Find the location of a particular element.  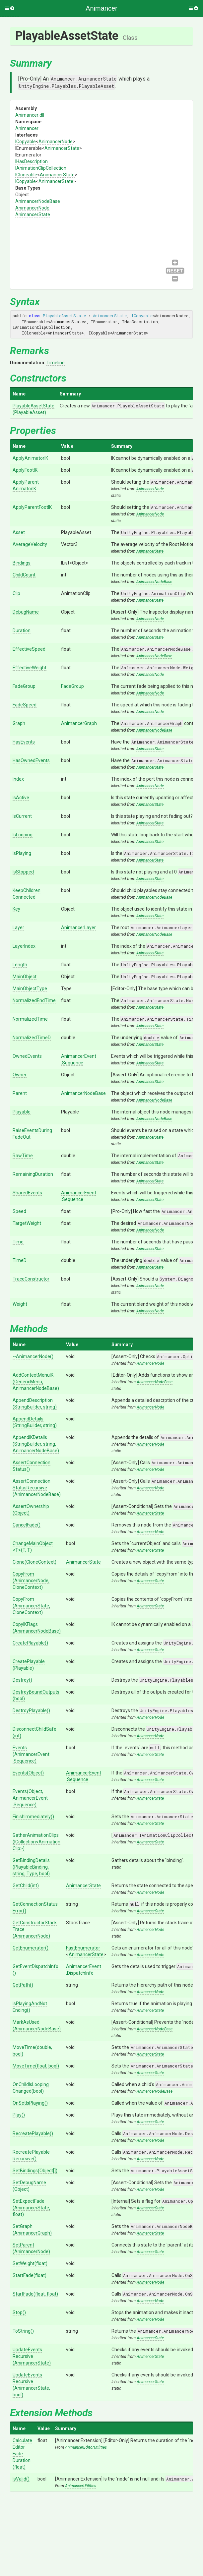

Animancer.dll is located at coordinates (29, 115).